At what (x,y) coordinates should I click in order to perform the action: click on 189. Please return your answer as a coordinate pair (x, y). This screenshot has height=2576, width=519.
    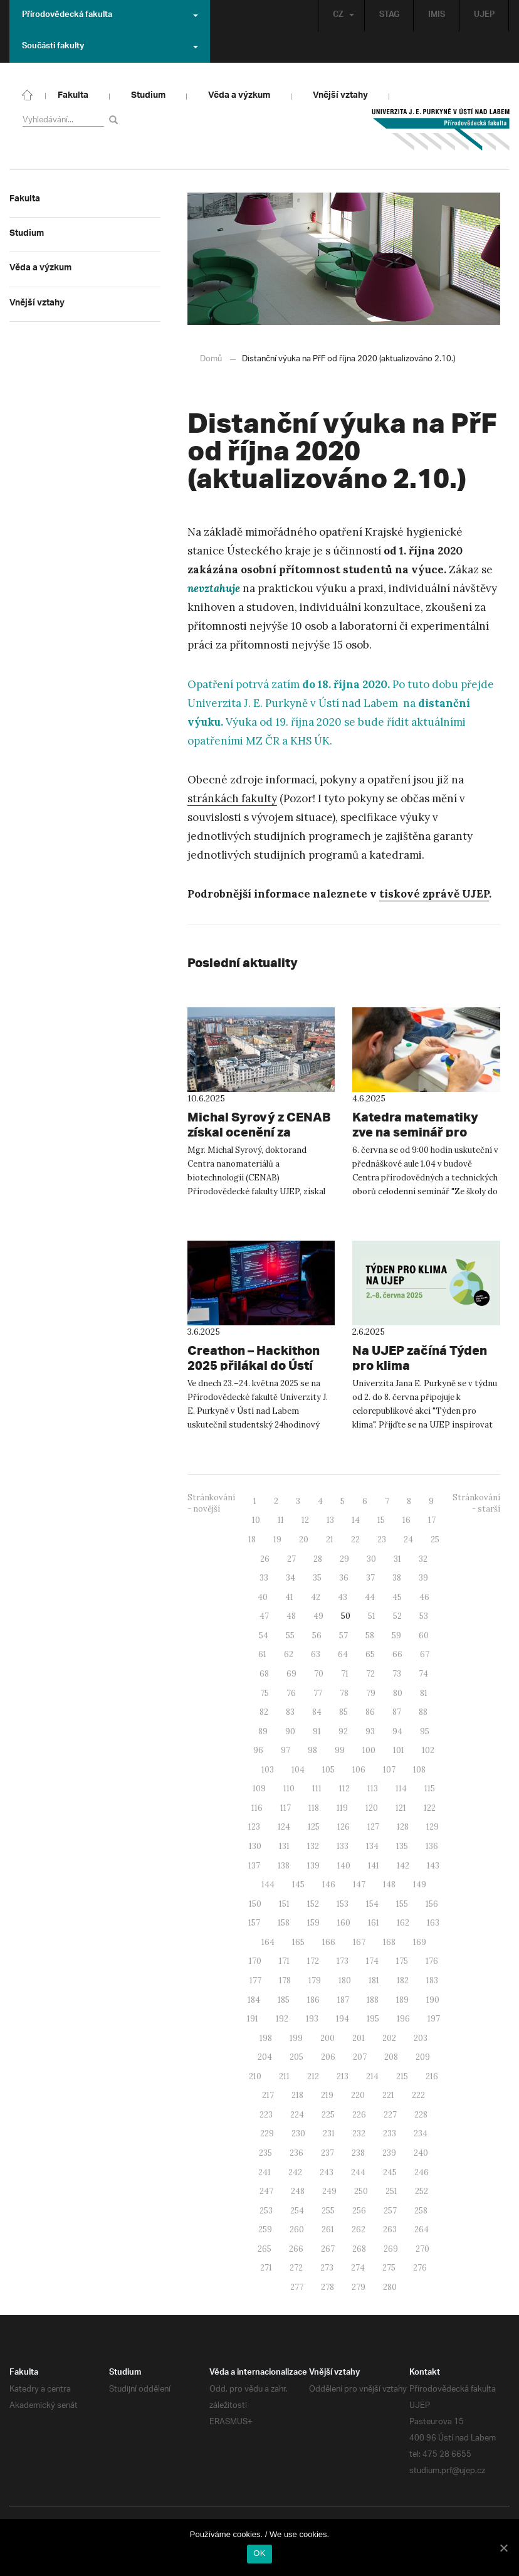
    Looking at the image, I should click on (402, 1999).